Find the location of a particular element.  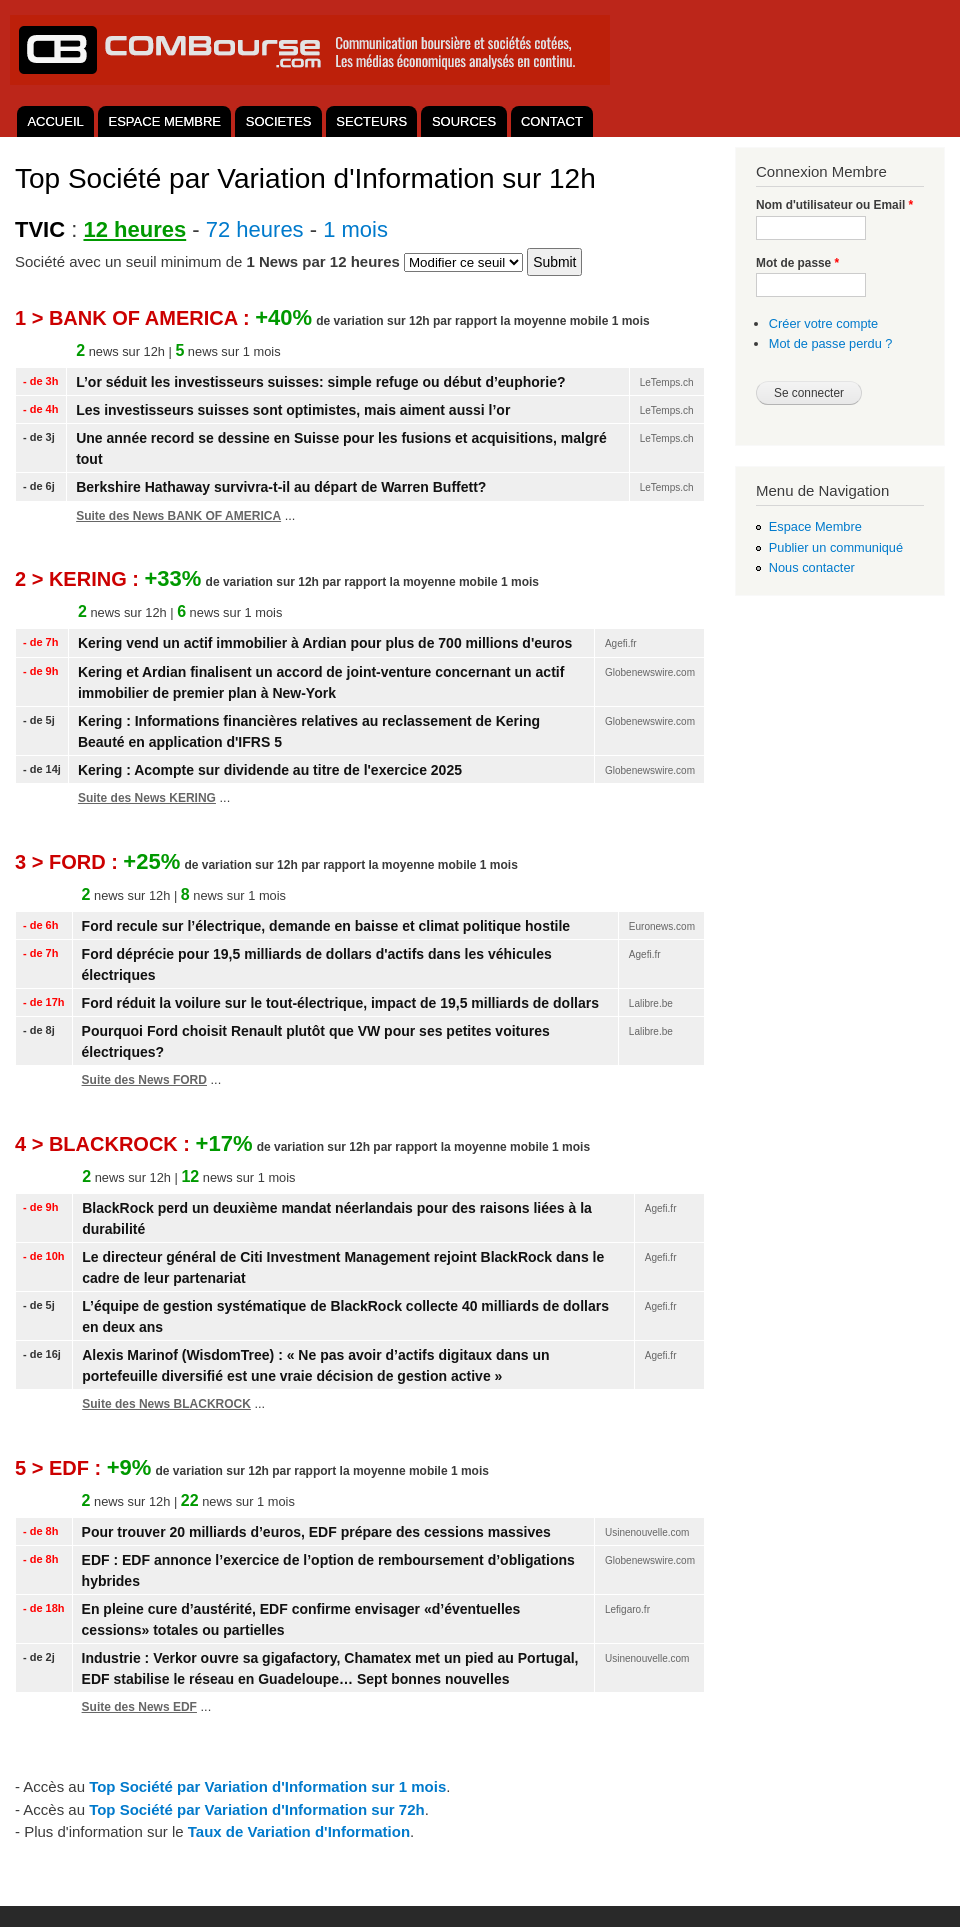

Top Société par Variation d'Information sur 1 mois is located at coordinates (267, 1786).